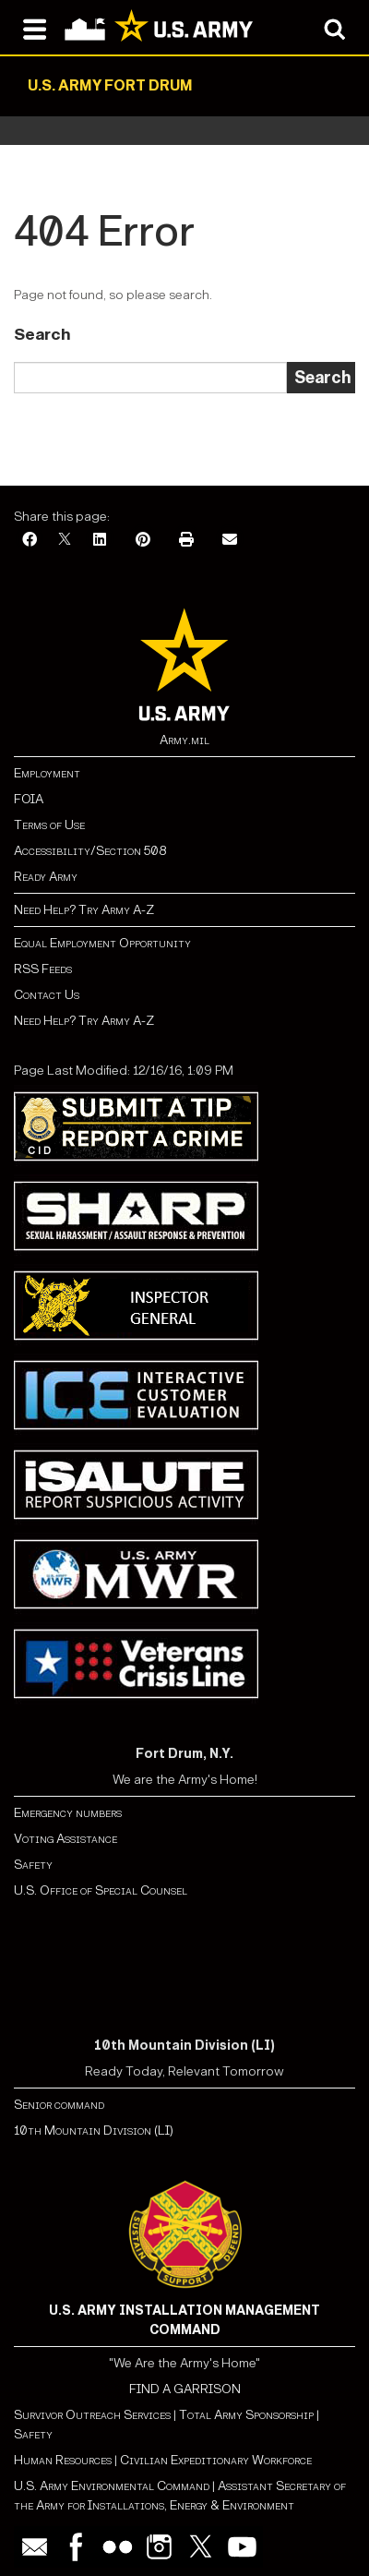  Describe the element at coordinates (65, 1839) in the screenshot. I see `Voting Assistance` at that location.